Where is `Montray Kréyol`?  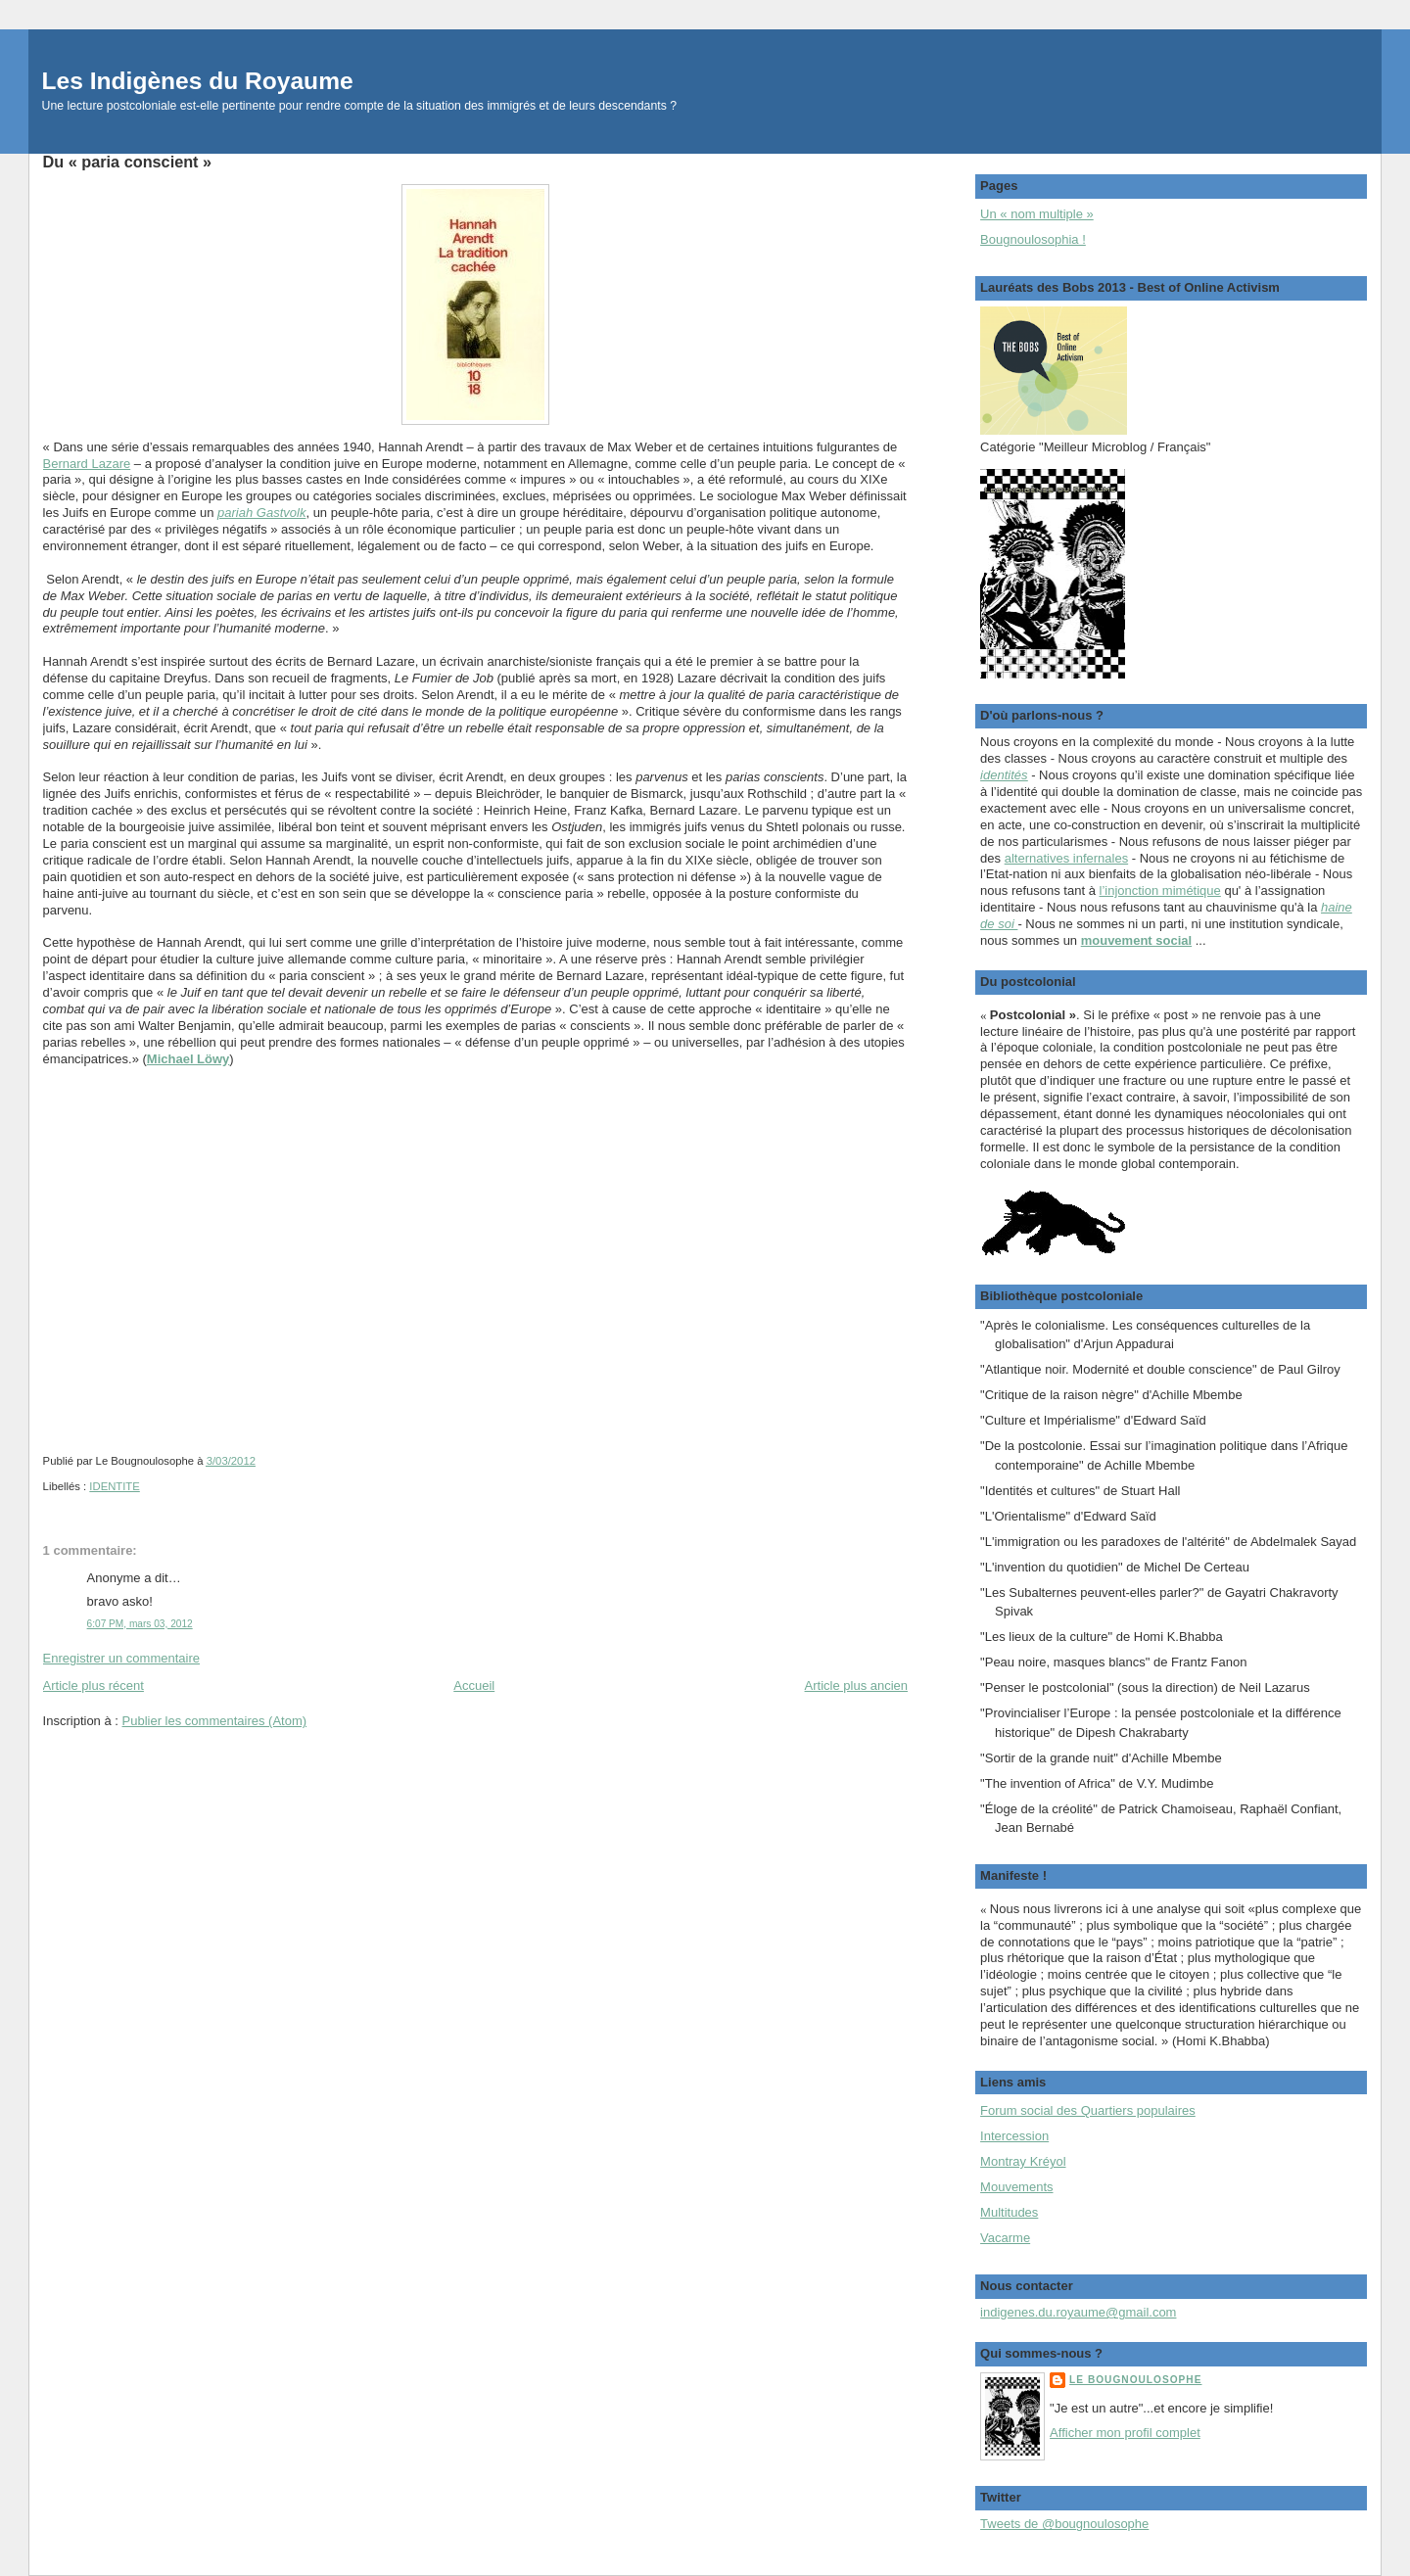
Montray Kréyol is located at coordinates (1022, 2161).